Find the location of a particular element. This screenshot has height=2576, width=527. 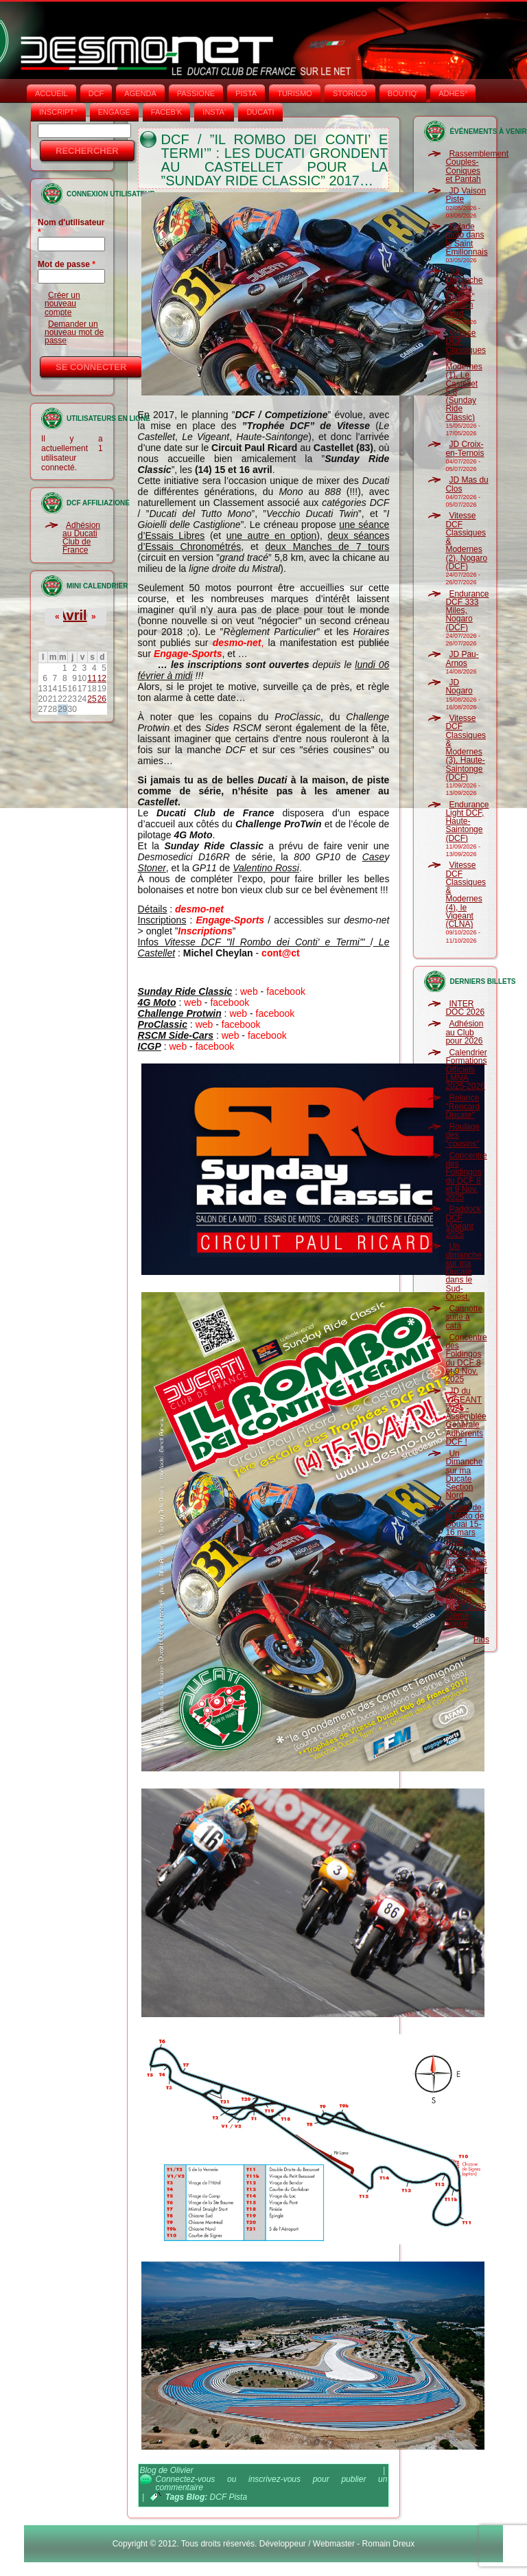

DCF Pista is located at coordinates (228, 2497).